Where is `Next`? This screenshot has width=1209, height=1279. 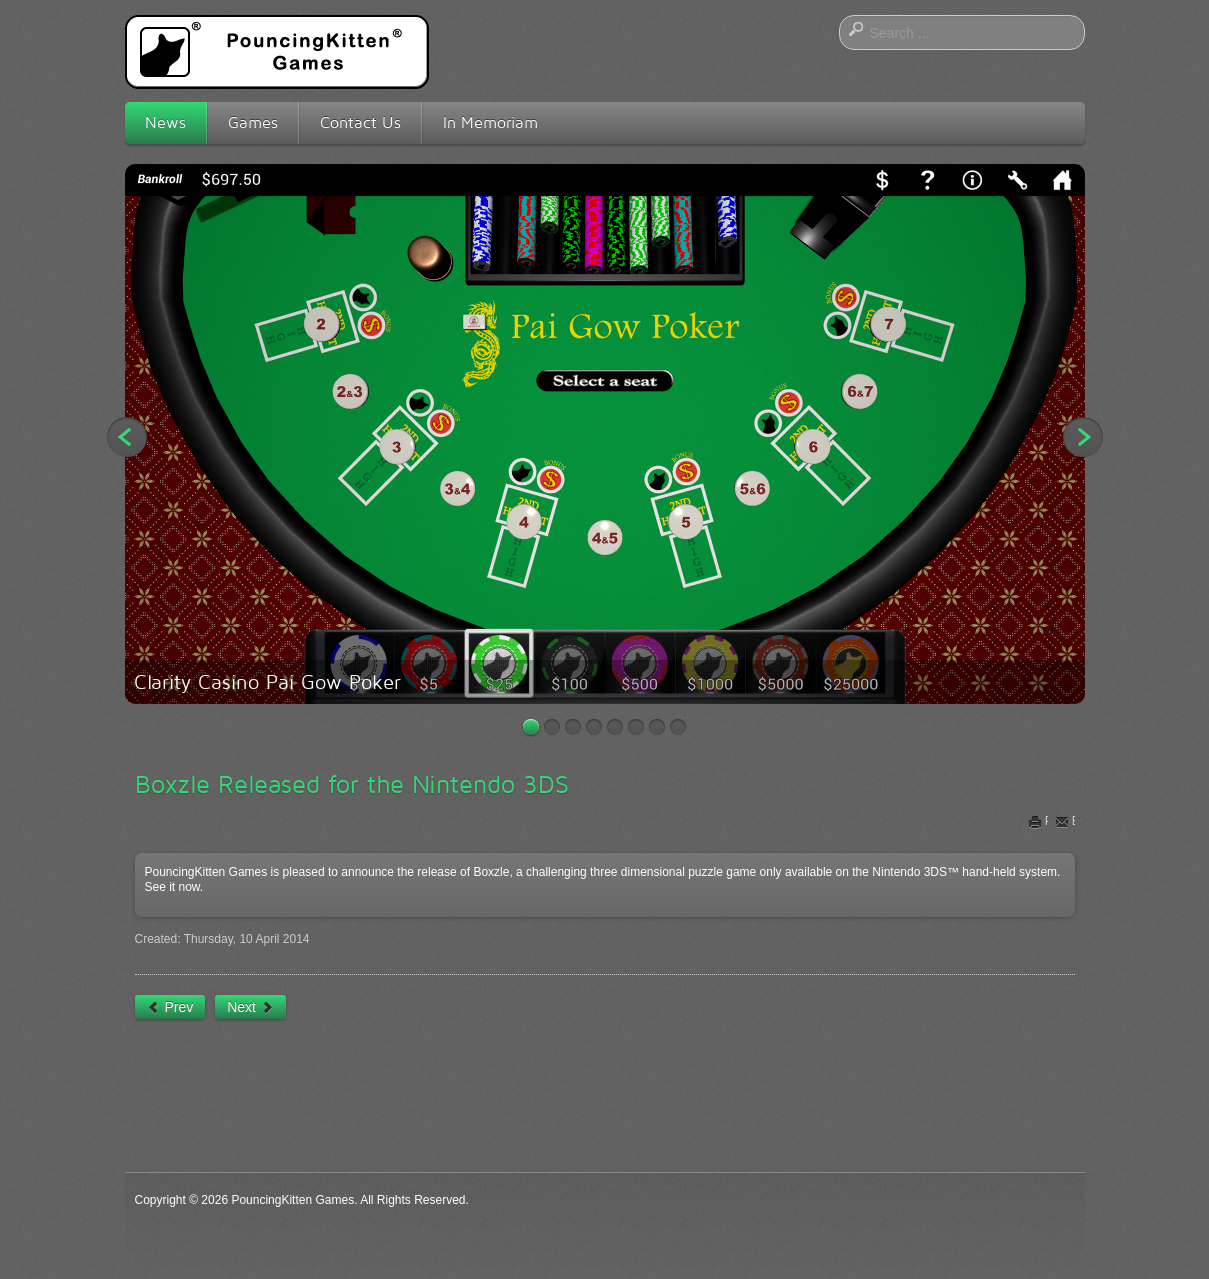
Next is located at coordinates (1083, 437).